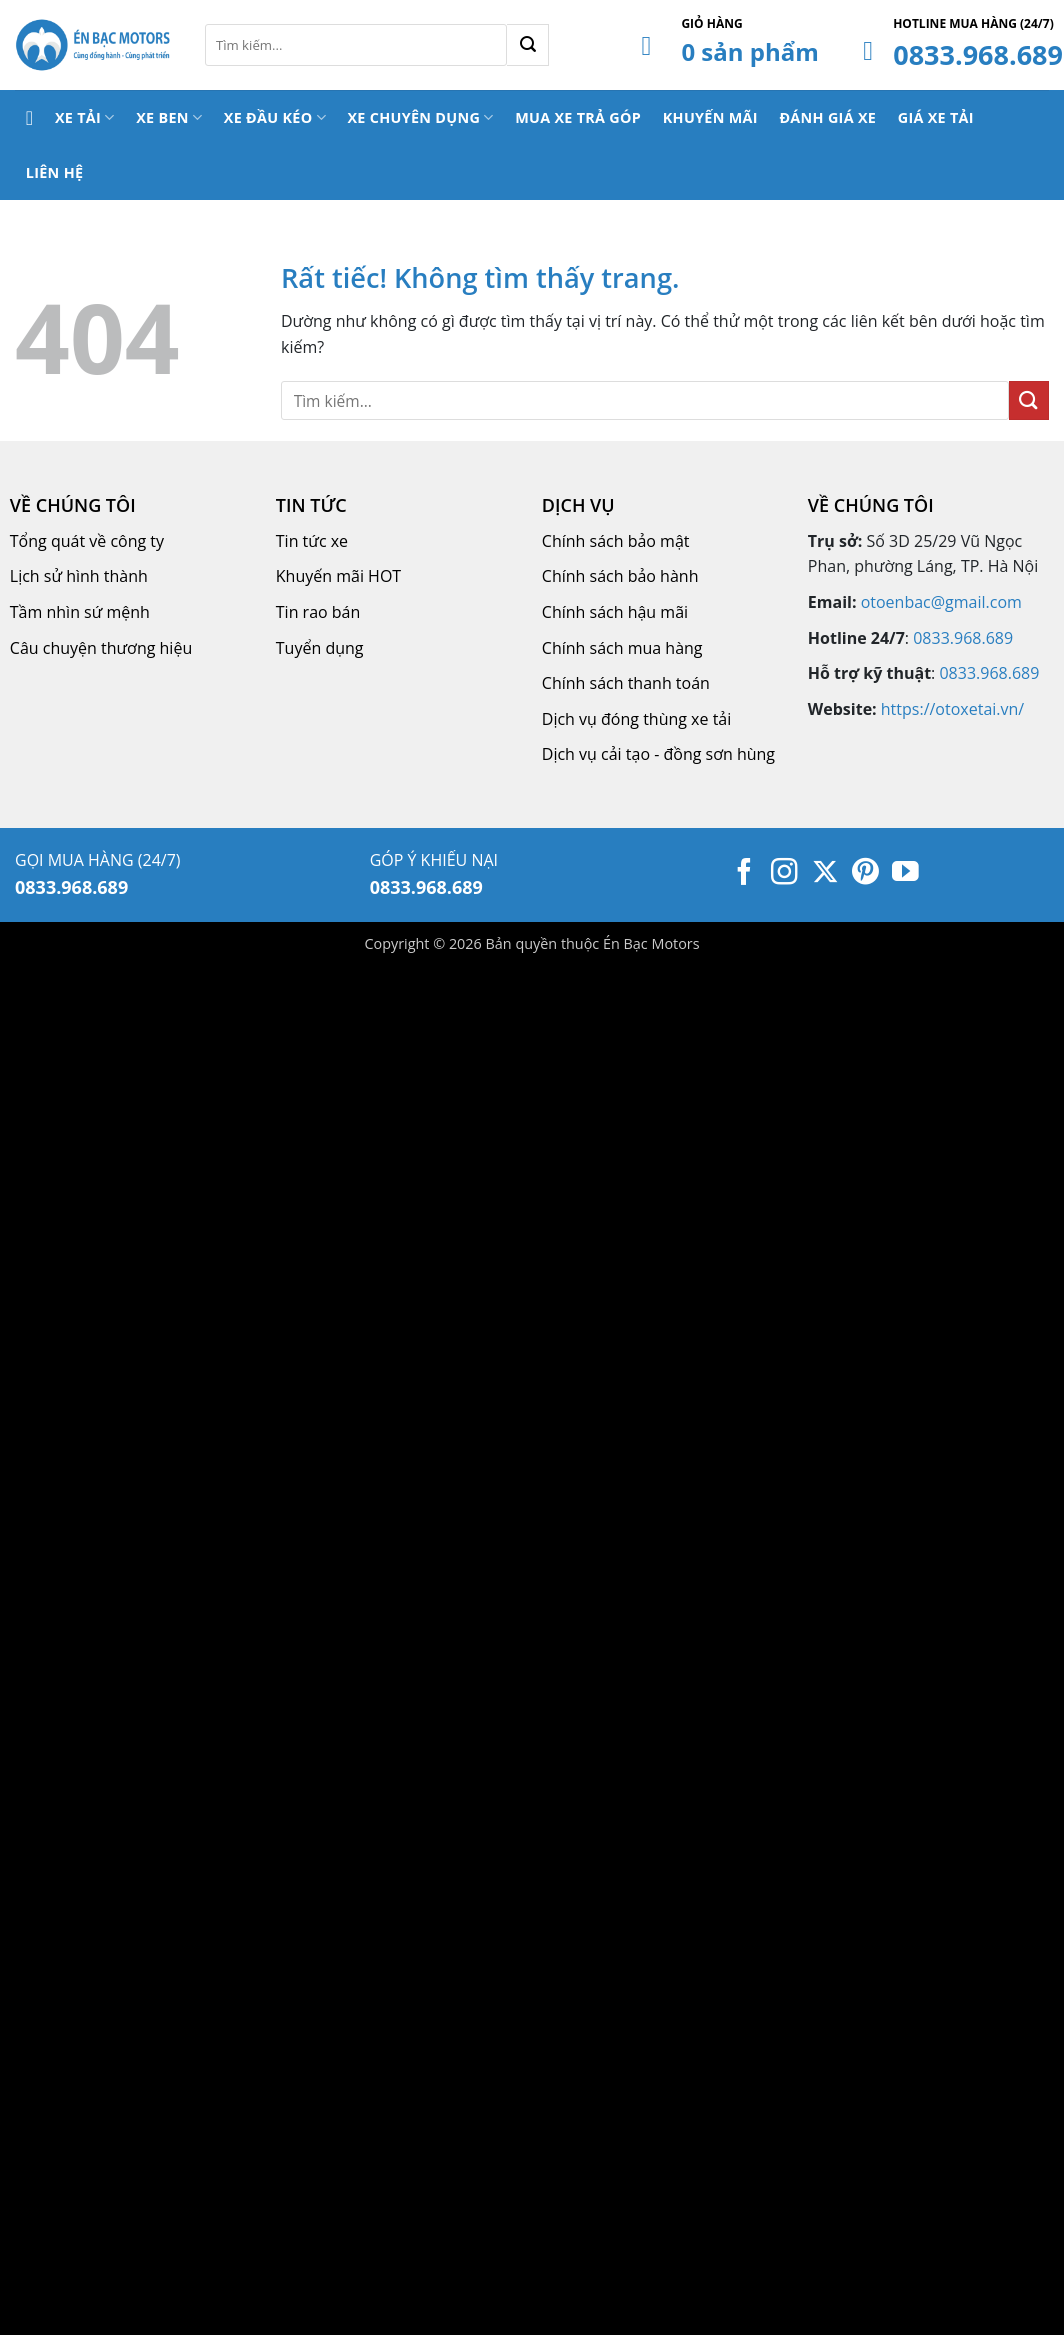 This screenshot has width=1064, height=2335. What do you see at coordinates (320, 648) in the screenshot?
I see `Tuyển dụng` at bounding box center [320, 648].